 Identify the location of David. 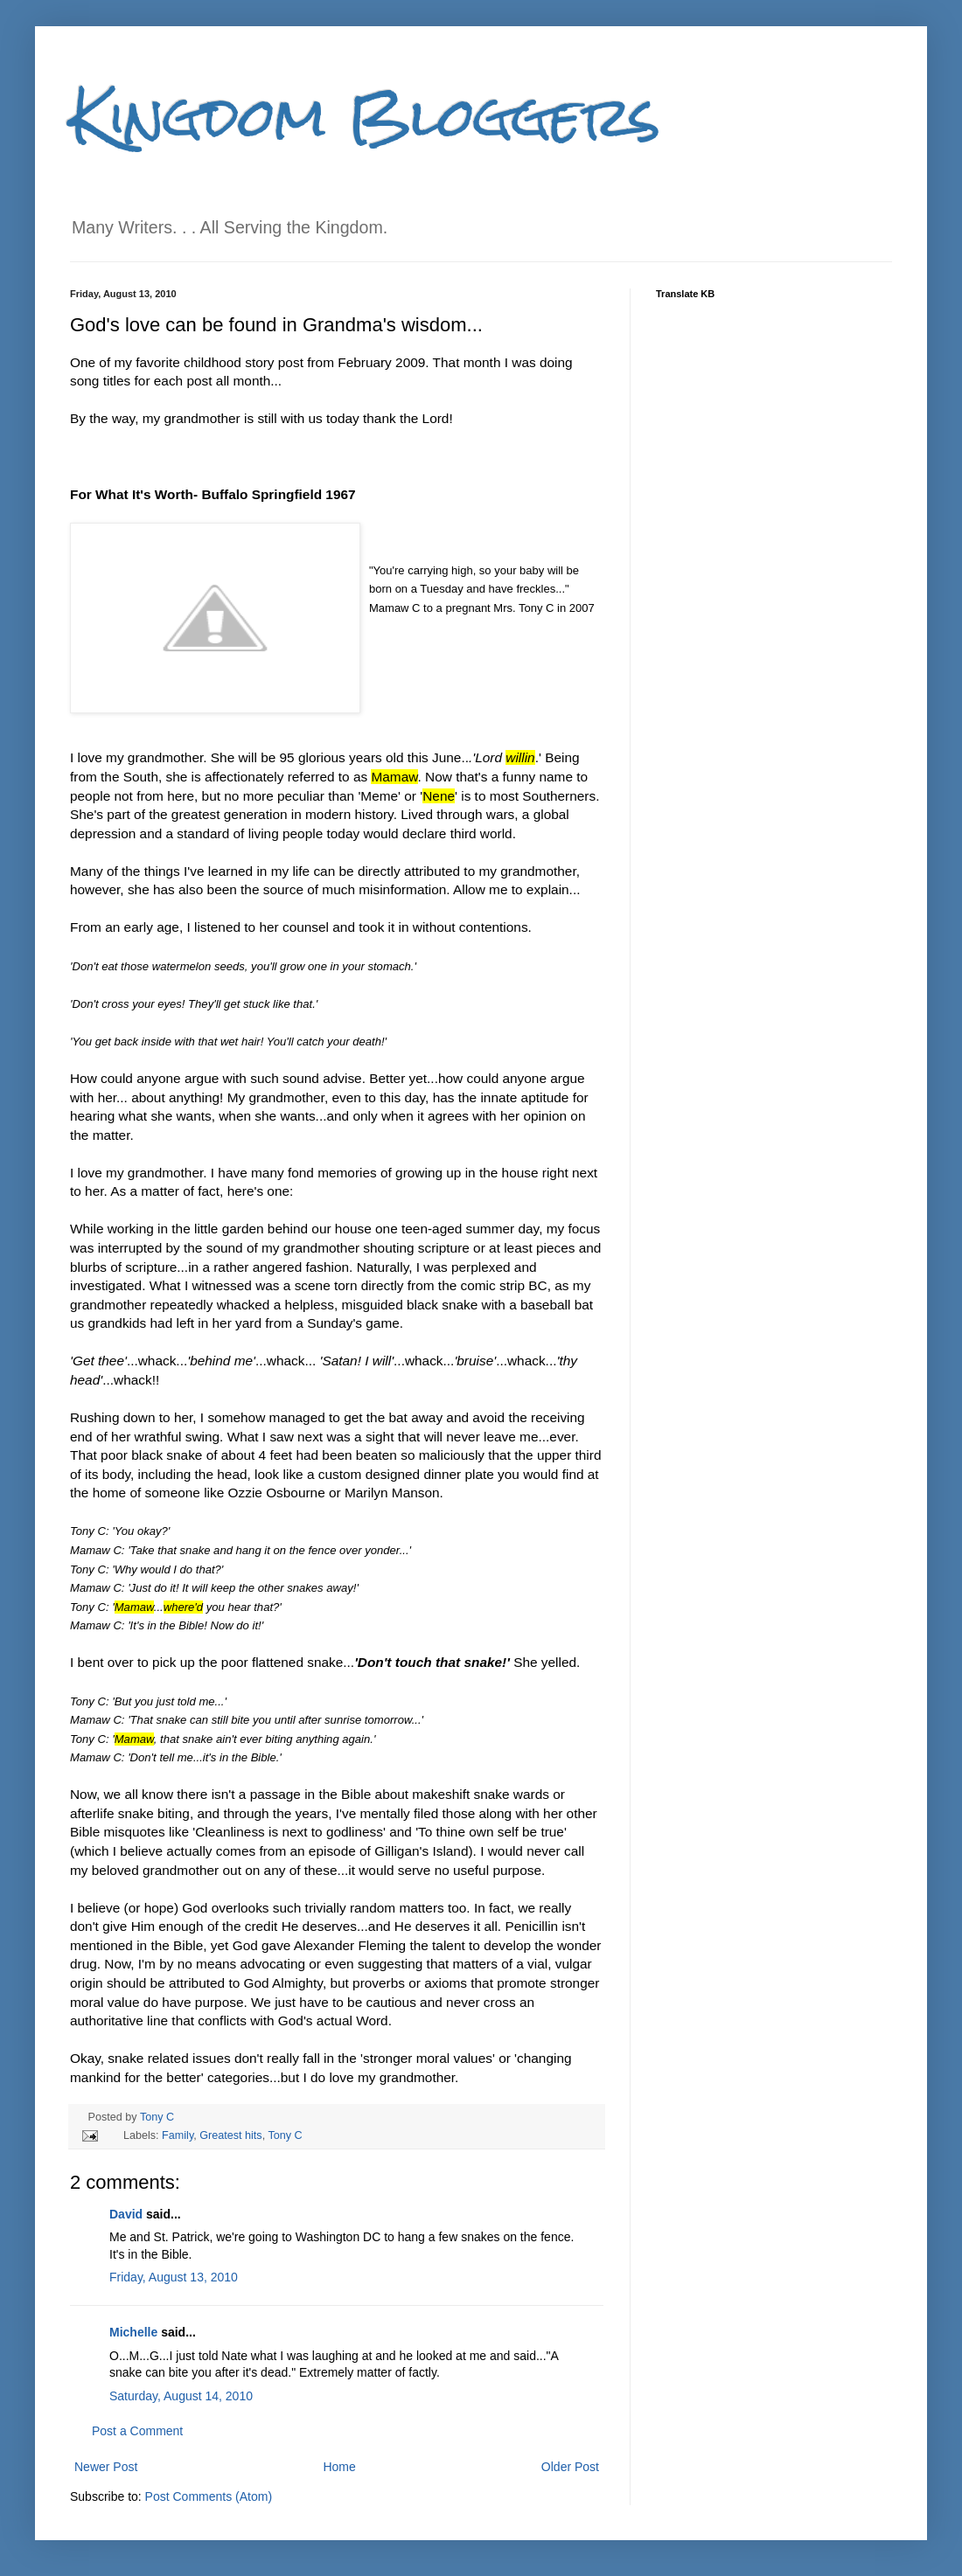
(126, 2214).